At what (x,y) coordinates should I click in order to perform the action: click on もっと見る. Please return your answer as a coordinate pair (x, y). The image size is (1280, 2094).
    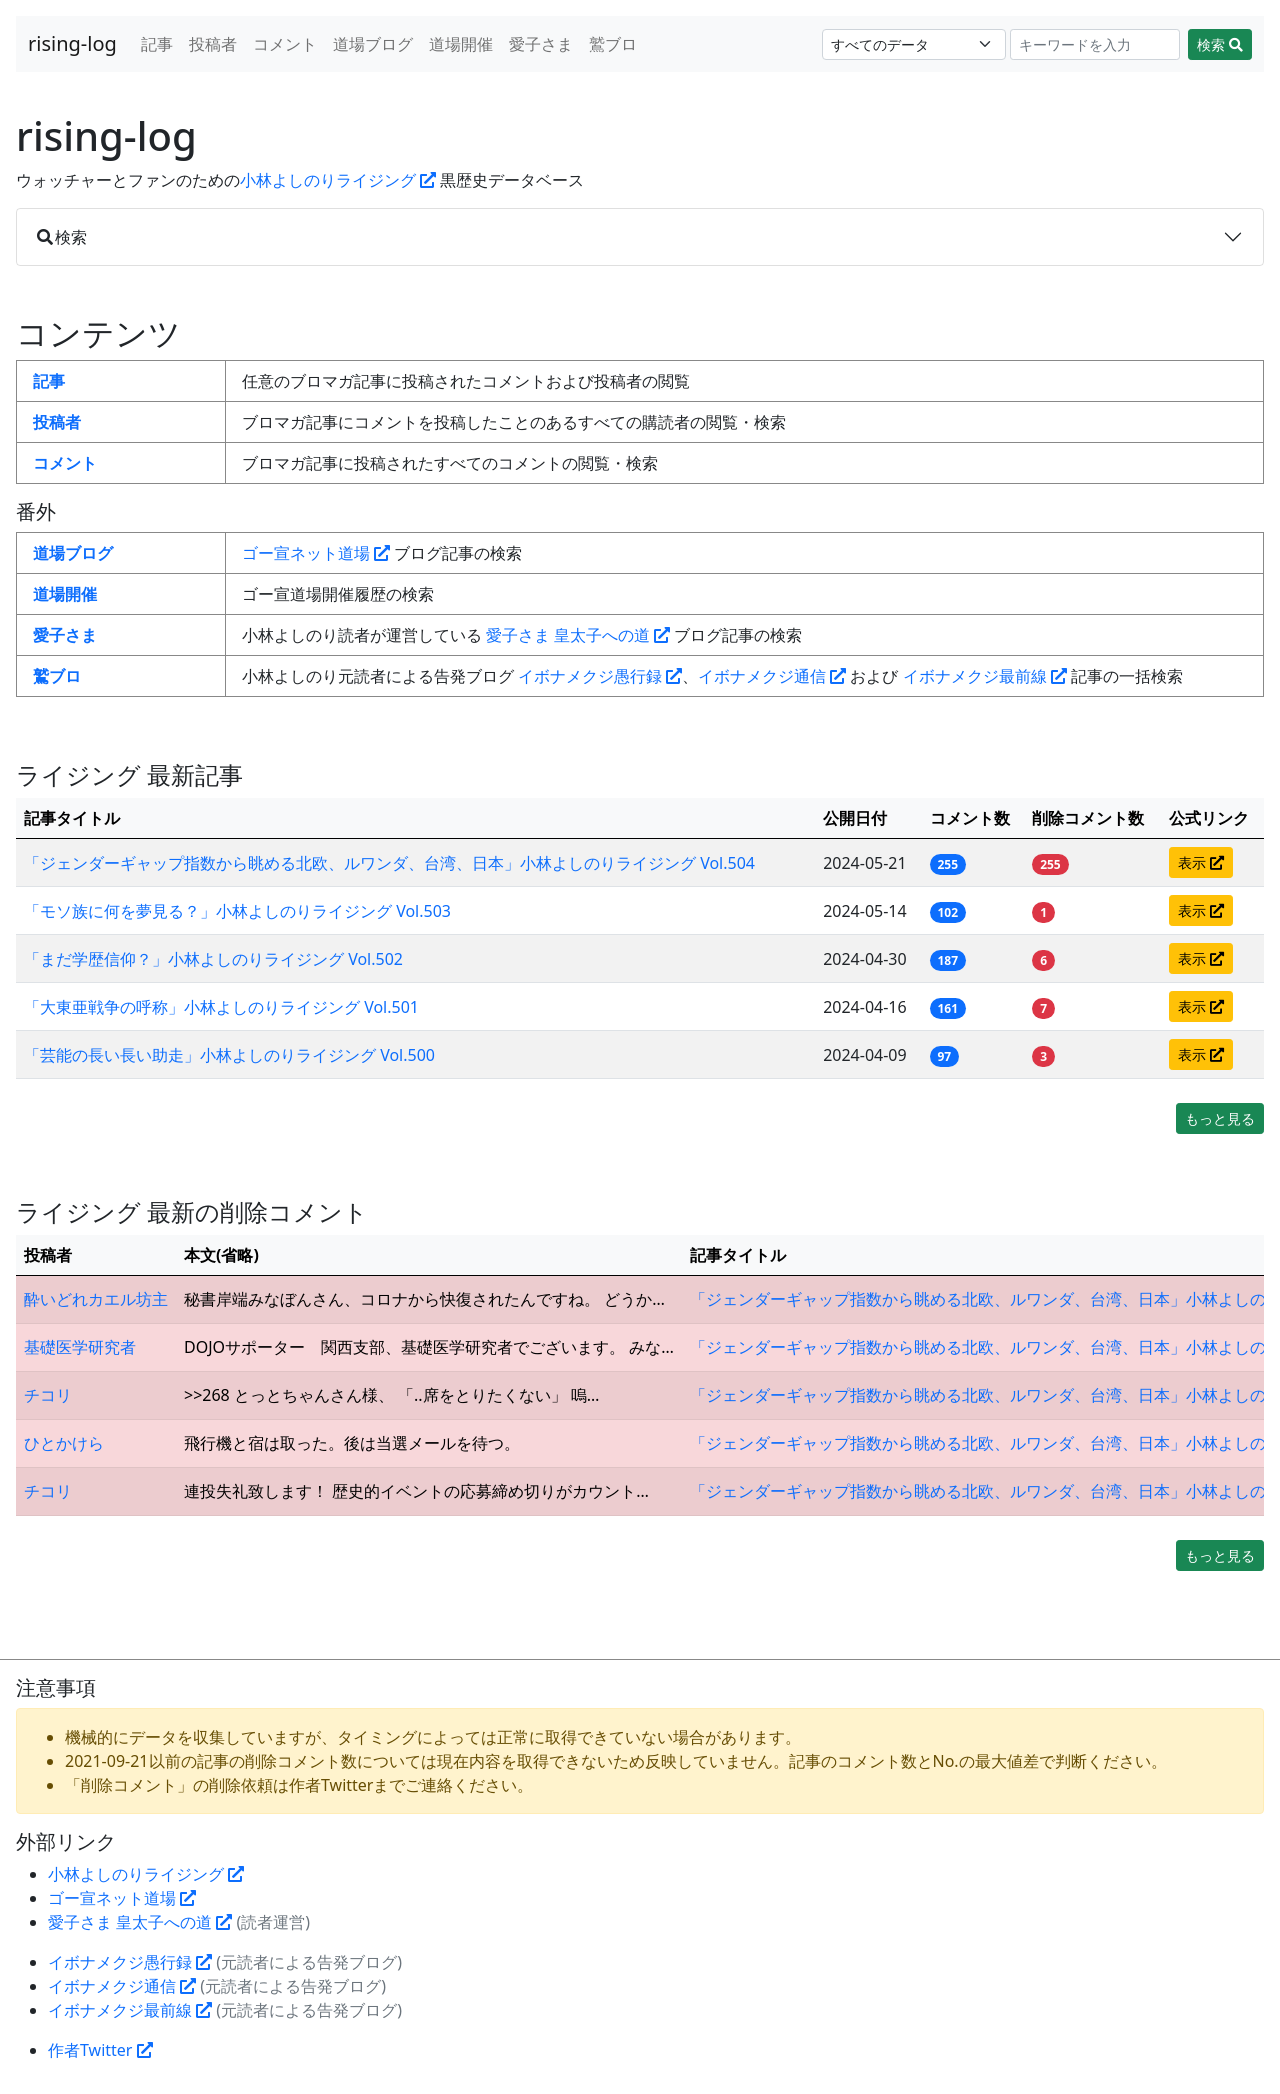
    Looking at the image, I should click on (1220, 1118).